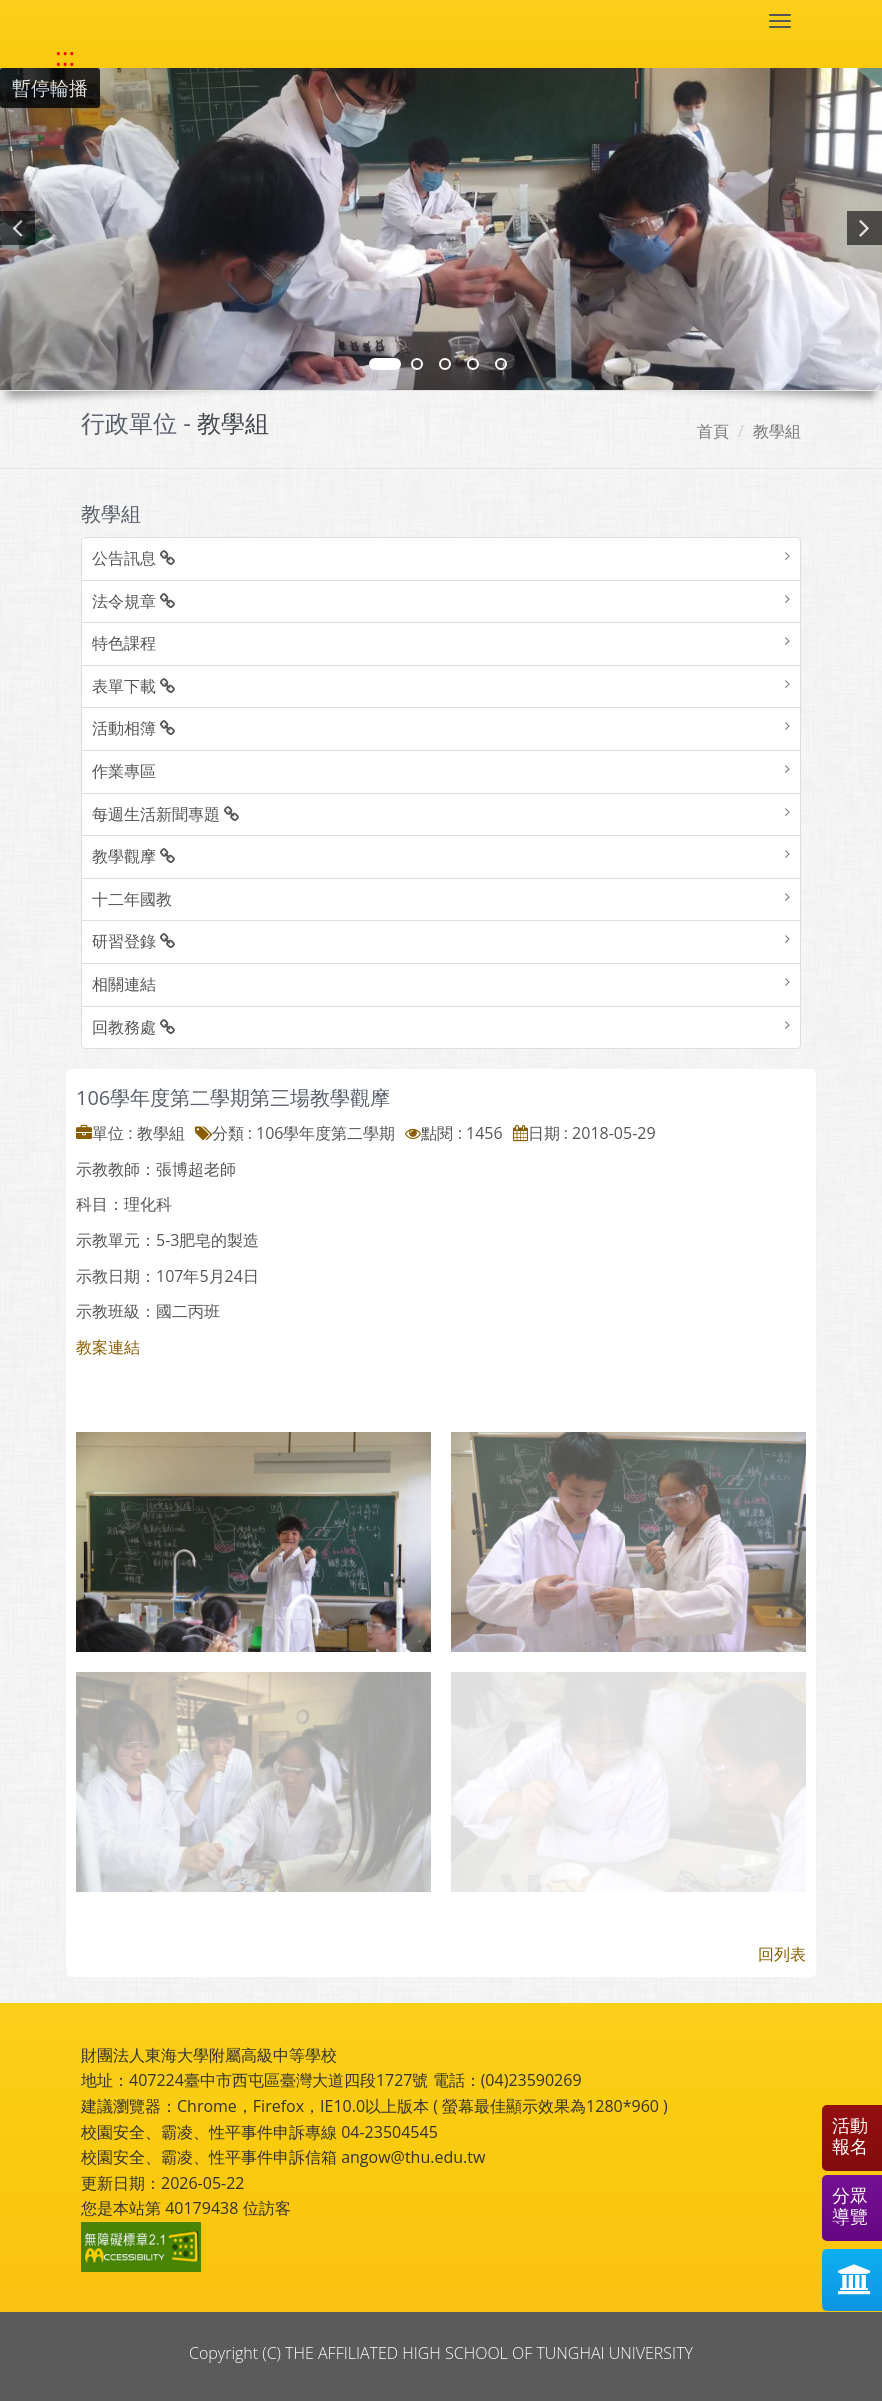  Describe the element at coordinates (124, 984) in the screenshot. I see `相關連結` at that location.